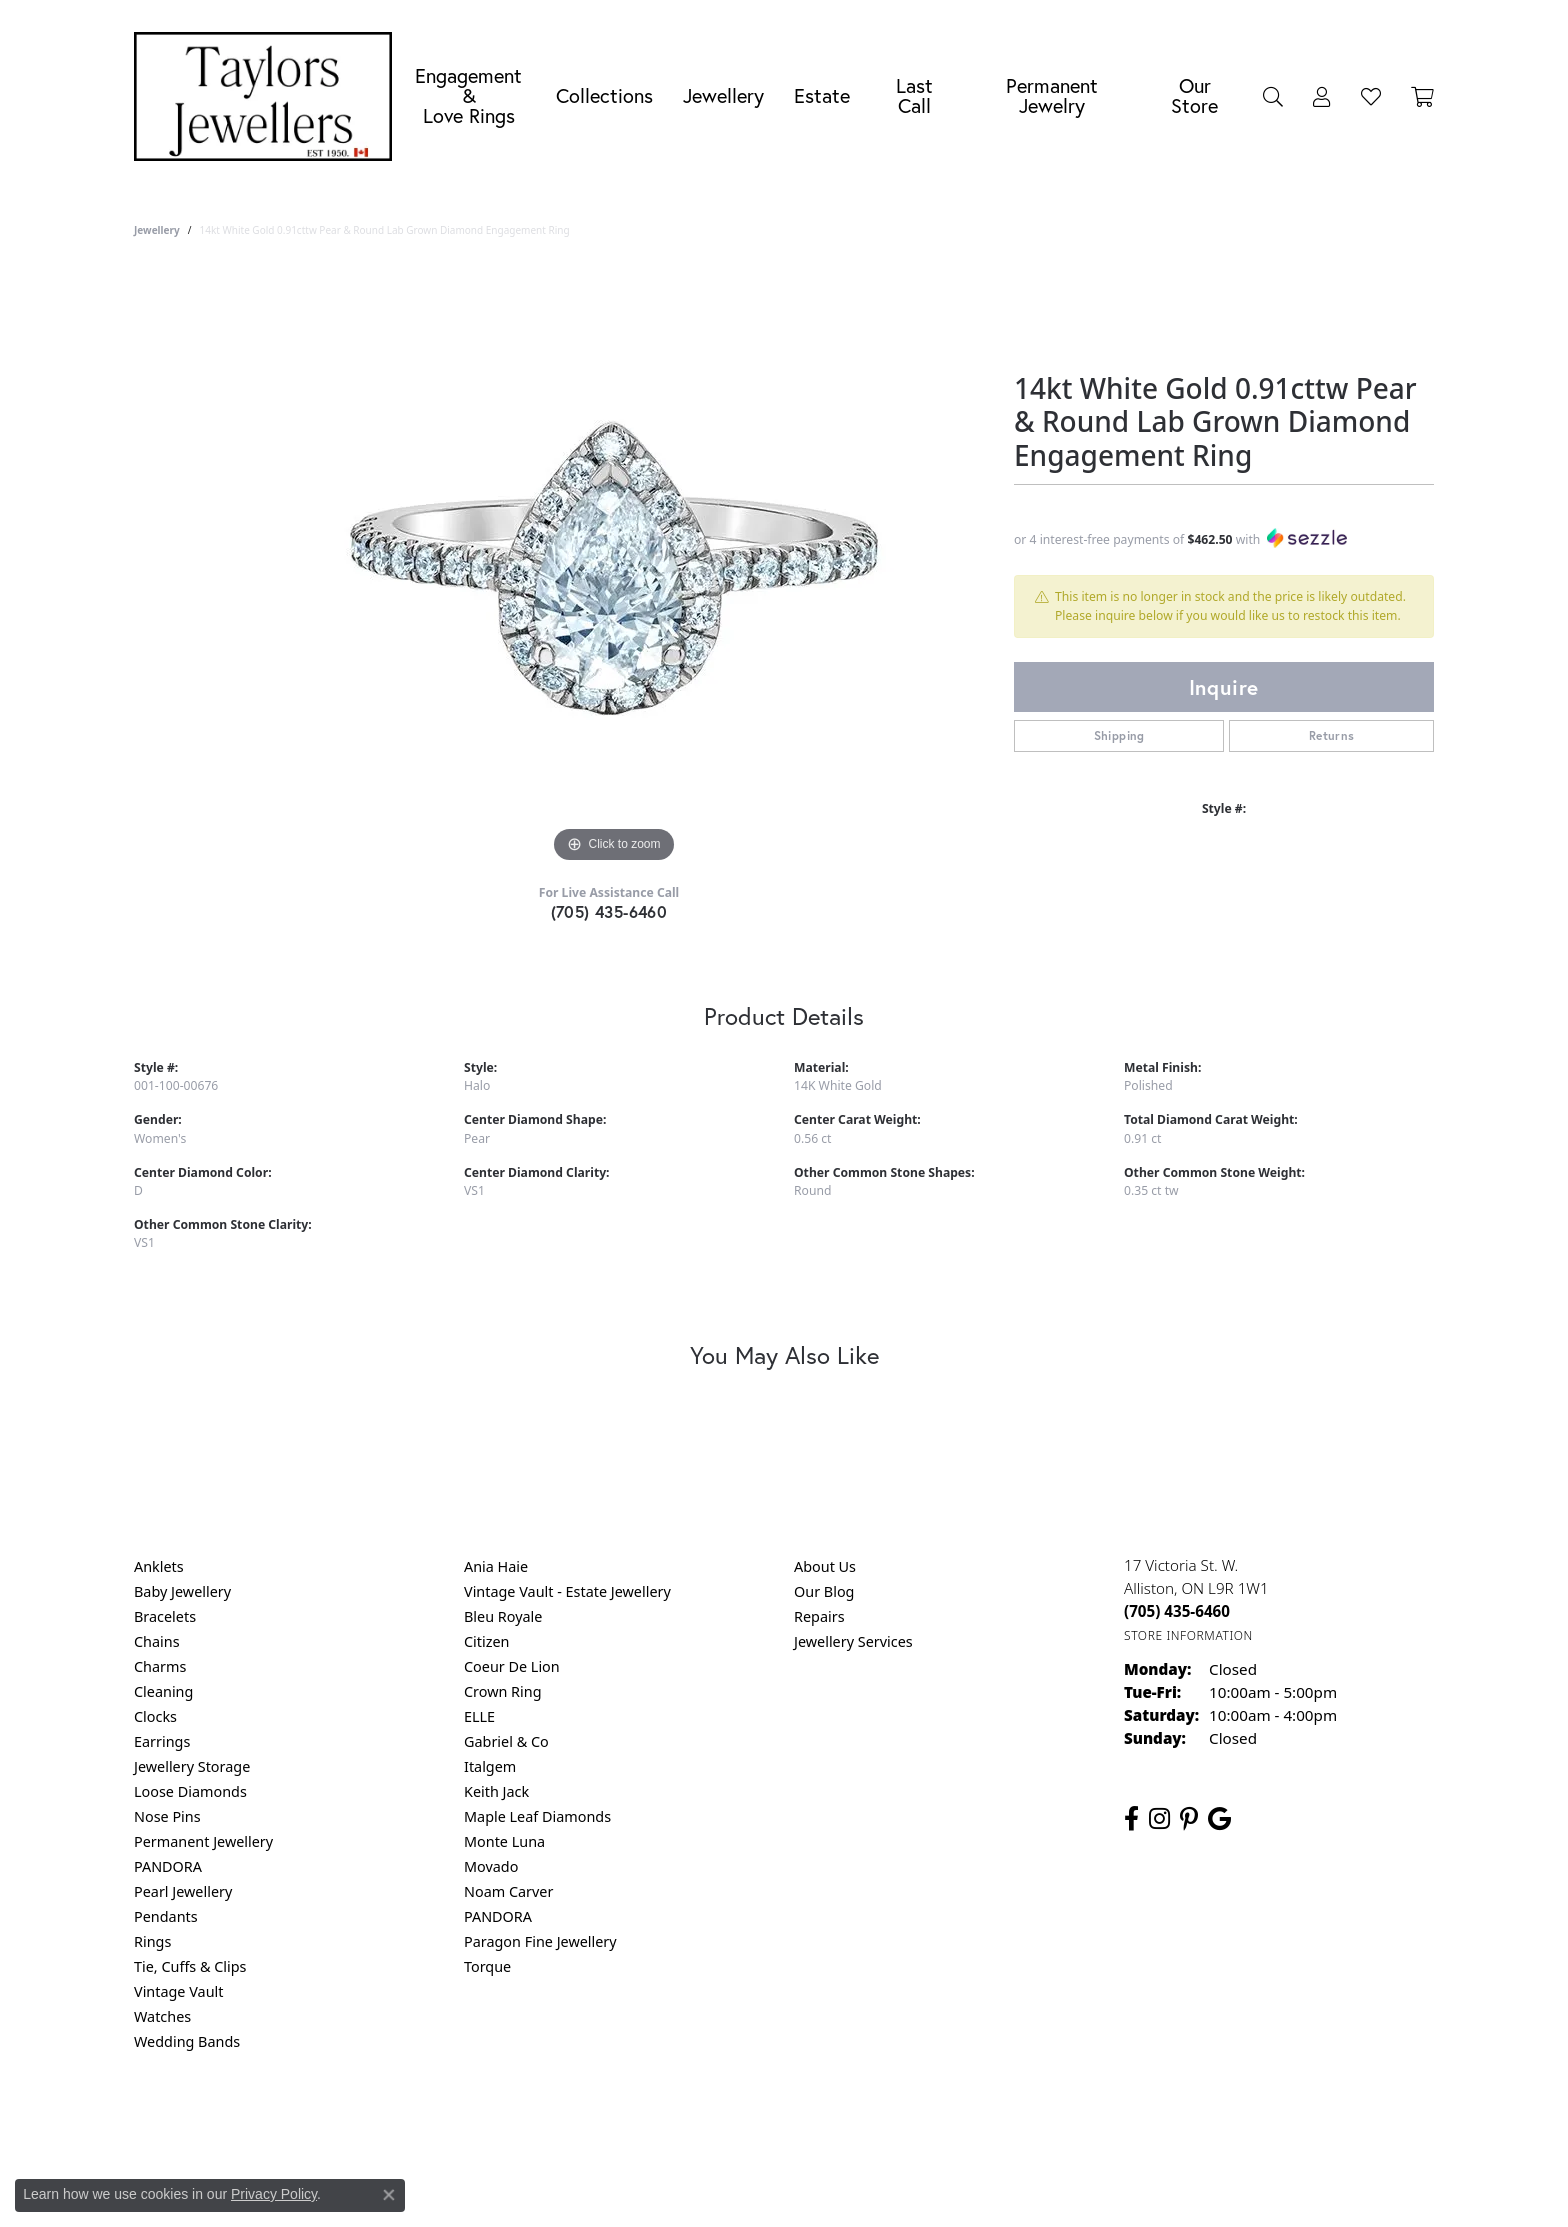 The height and width of the screenshot is (2227, 1568). Describe the element at coordinates (819, 1616) in the screenshot. I see `Repairs` at that location.